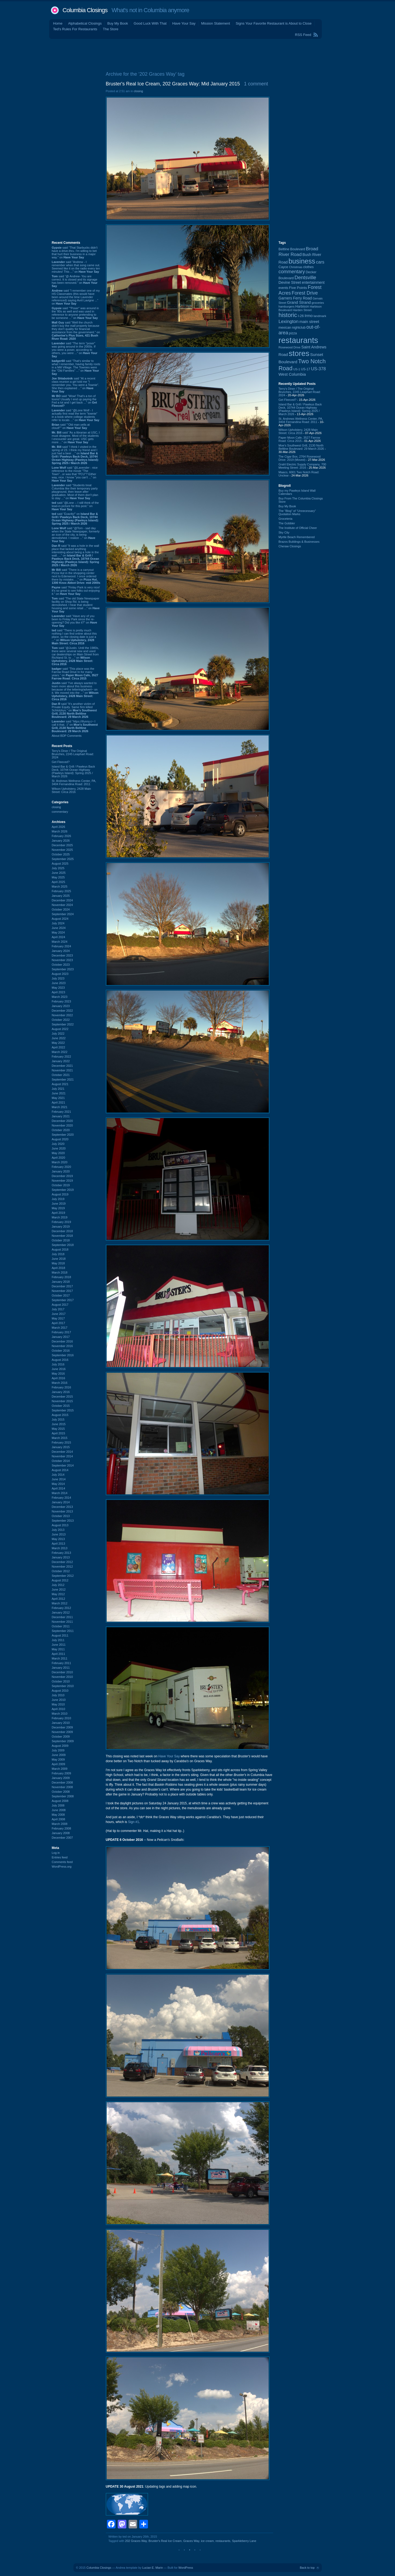  Describe the element at coordinates (61, 1222) in the screenshot. I see `February 2019` at that location.